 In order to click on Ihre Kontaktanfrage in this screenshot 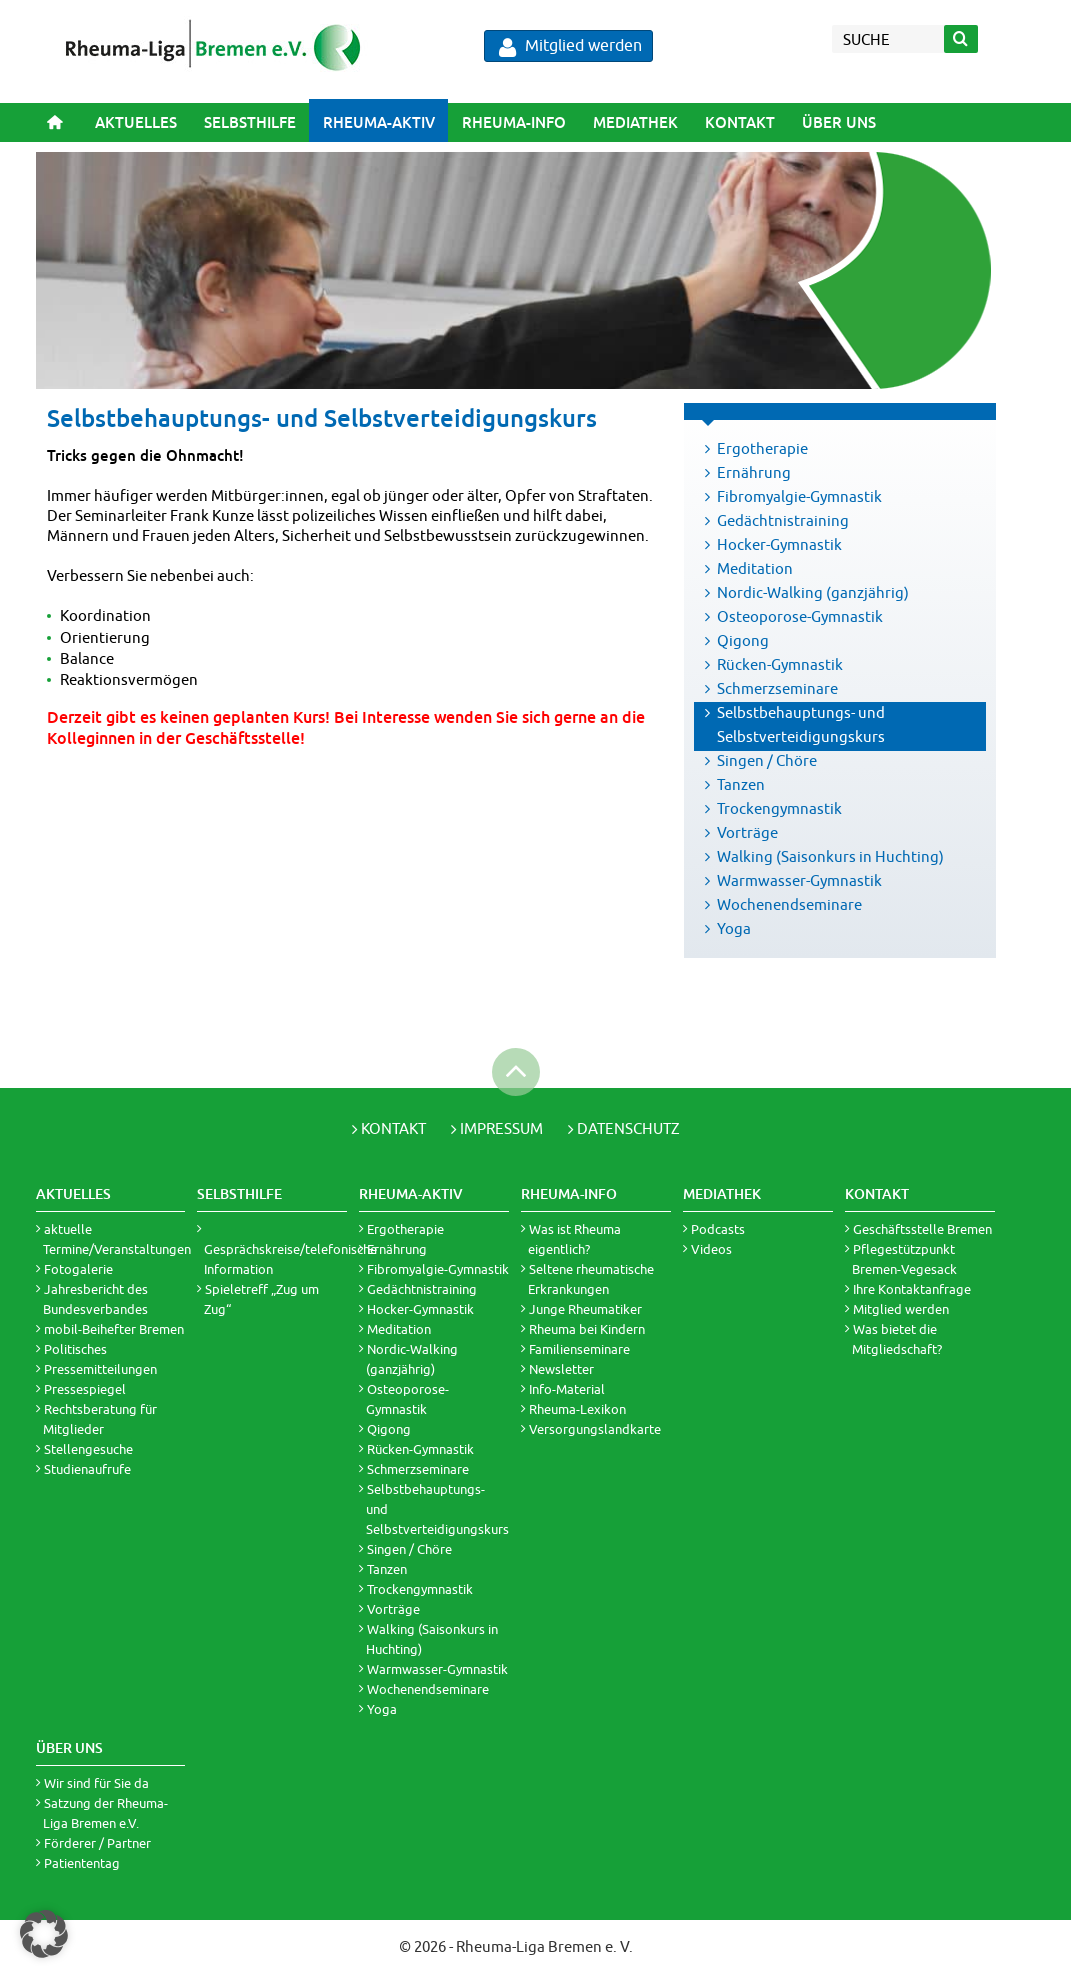, I will do `click(912, 1289)`.